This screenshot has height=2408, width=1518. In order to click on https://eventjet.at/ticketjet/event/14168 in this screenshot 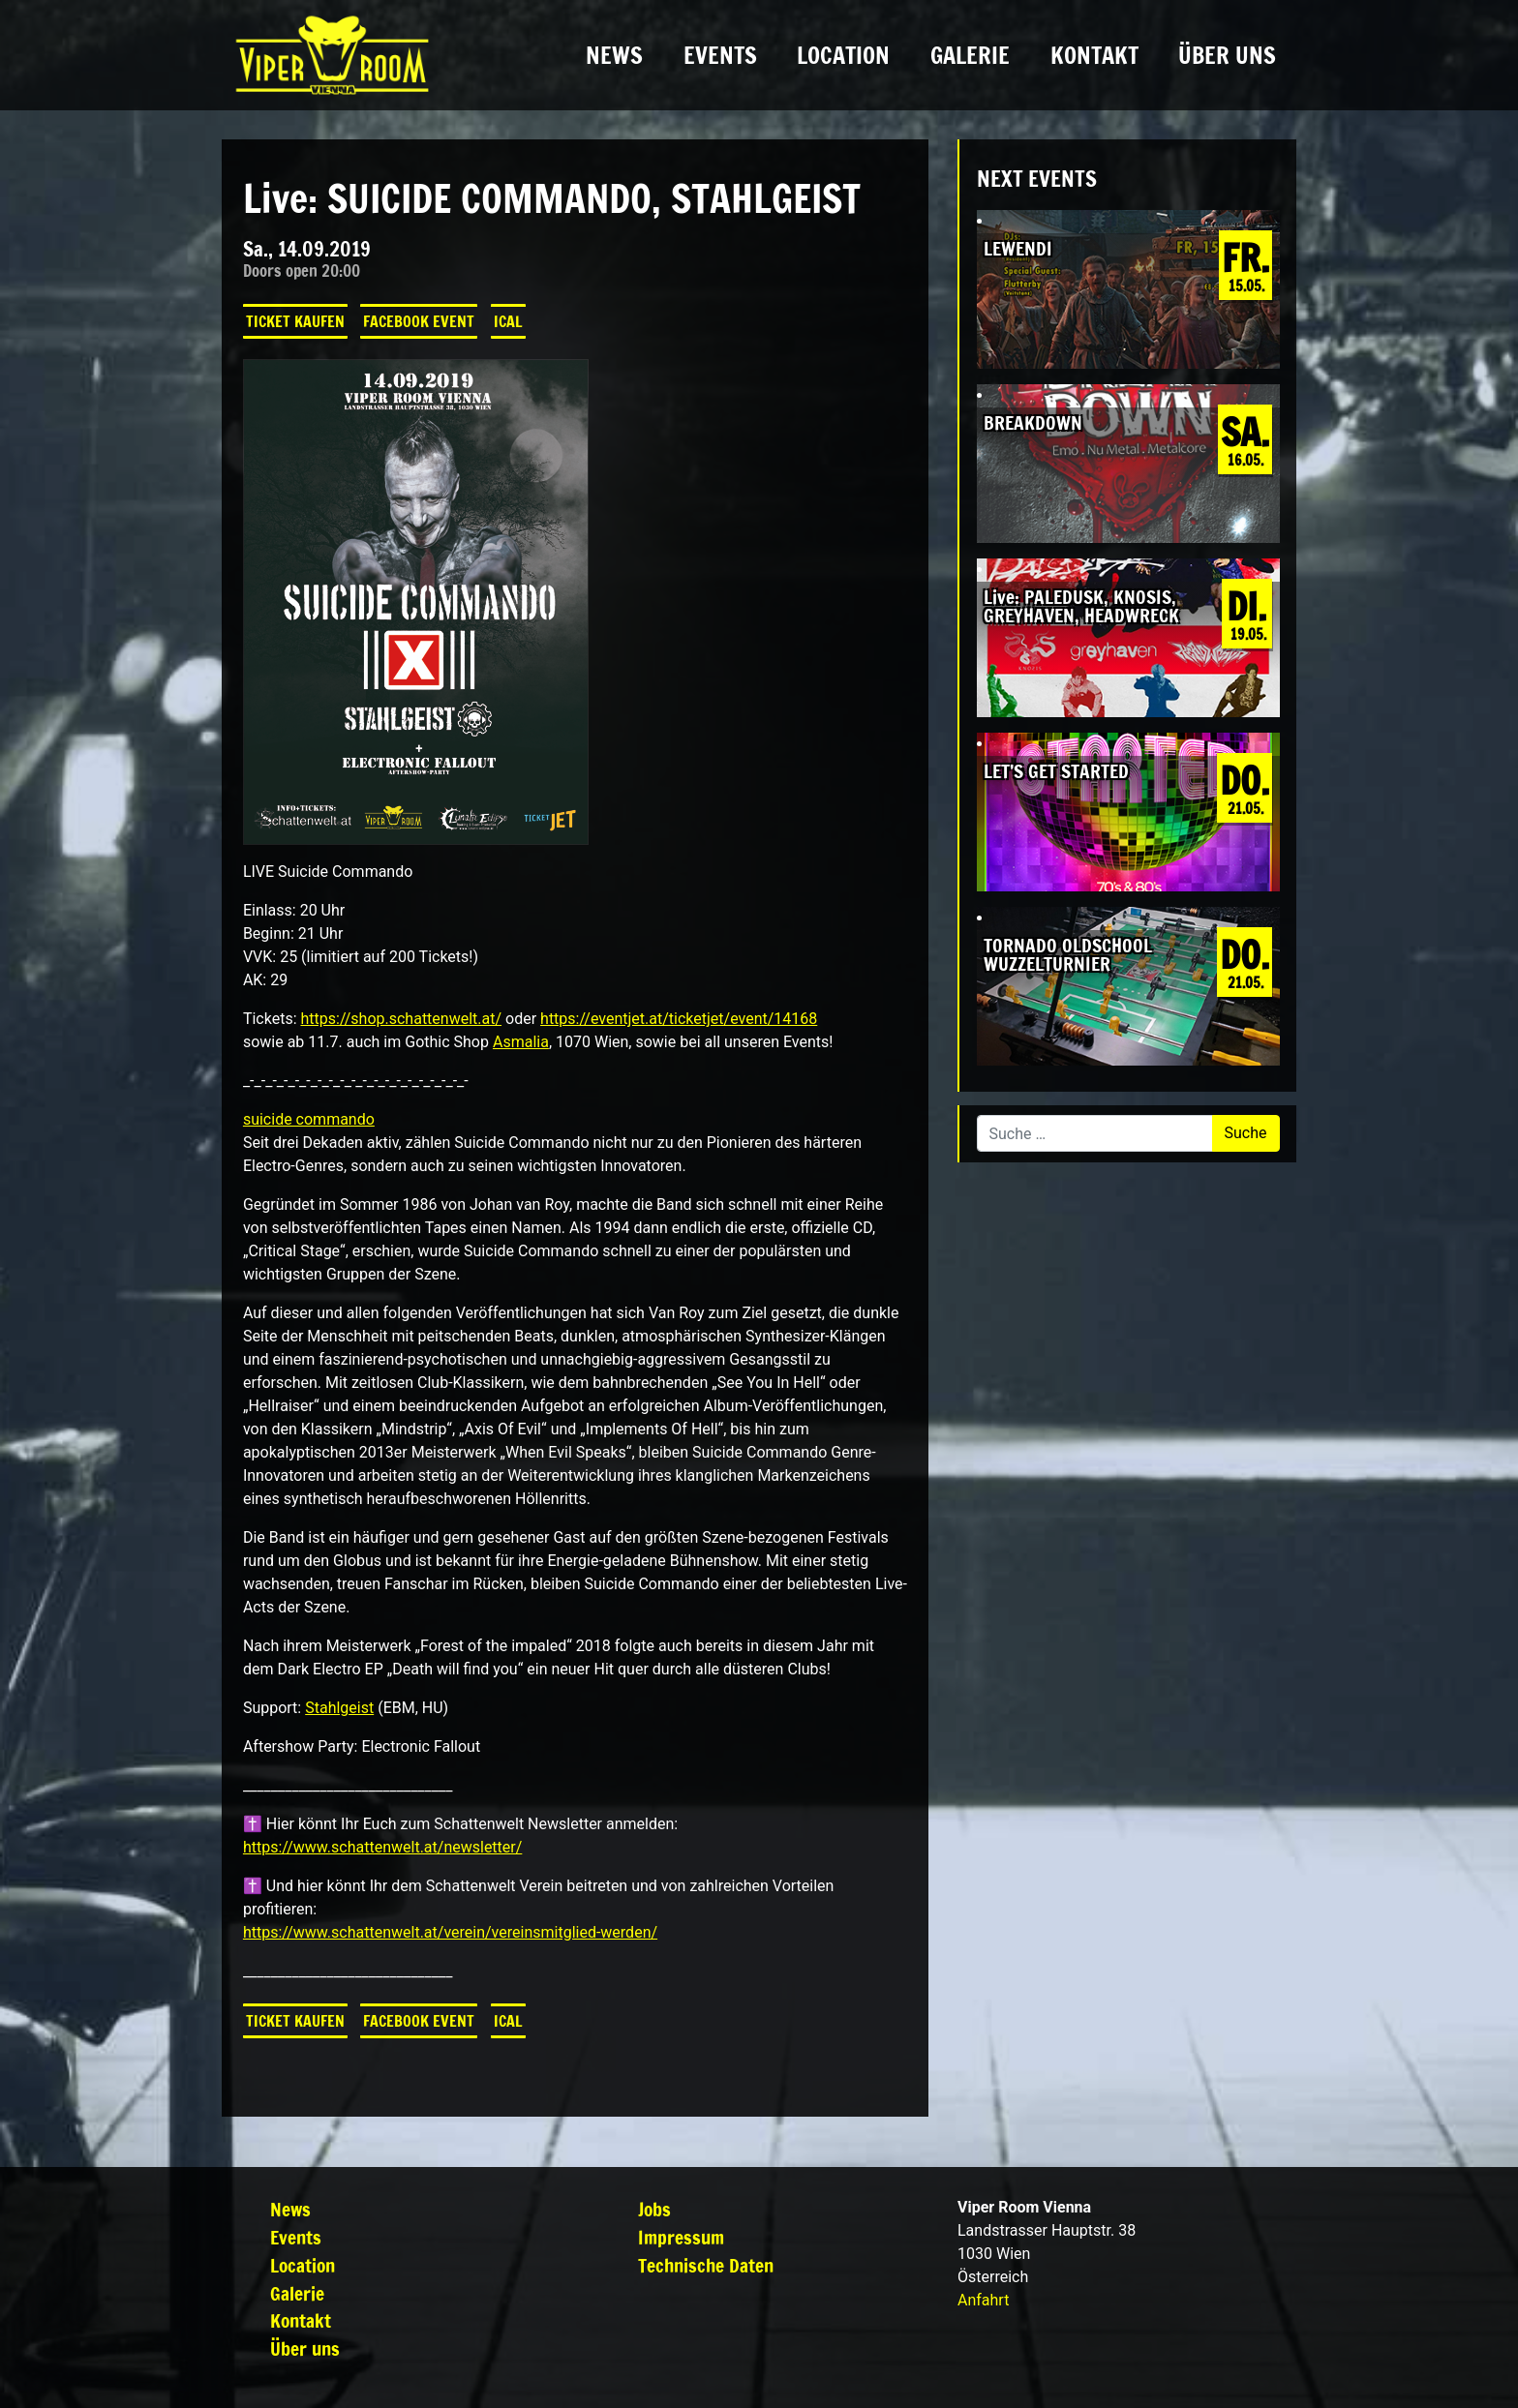, I will do `click(678, 1018)`.